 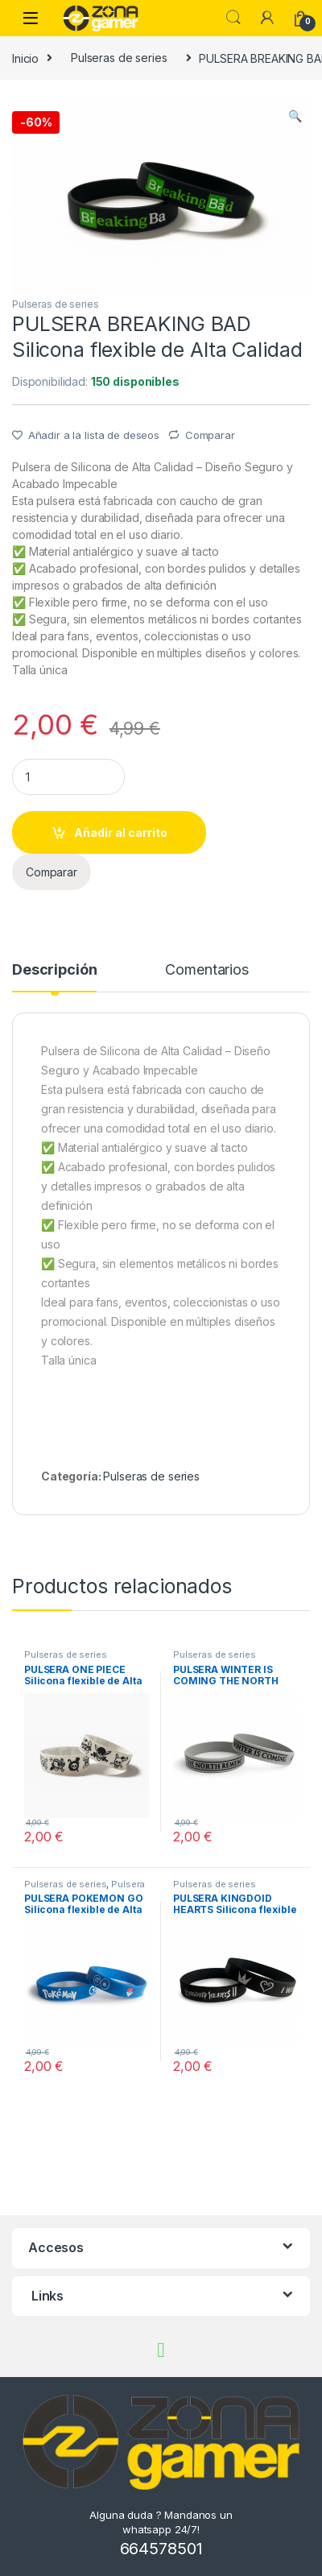 What do you see at coordinates (119, 57) in the screenshot?
I see `Pulseras de series` at bounding box center [119, 57].